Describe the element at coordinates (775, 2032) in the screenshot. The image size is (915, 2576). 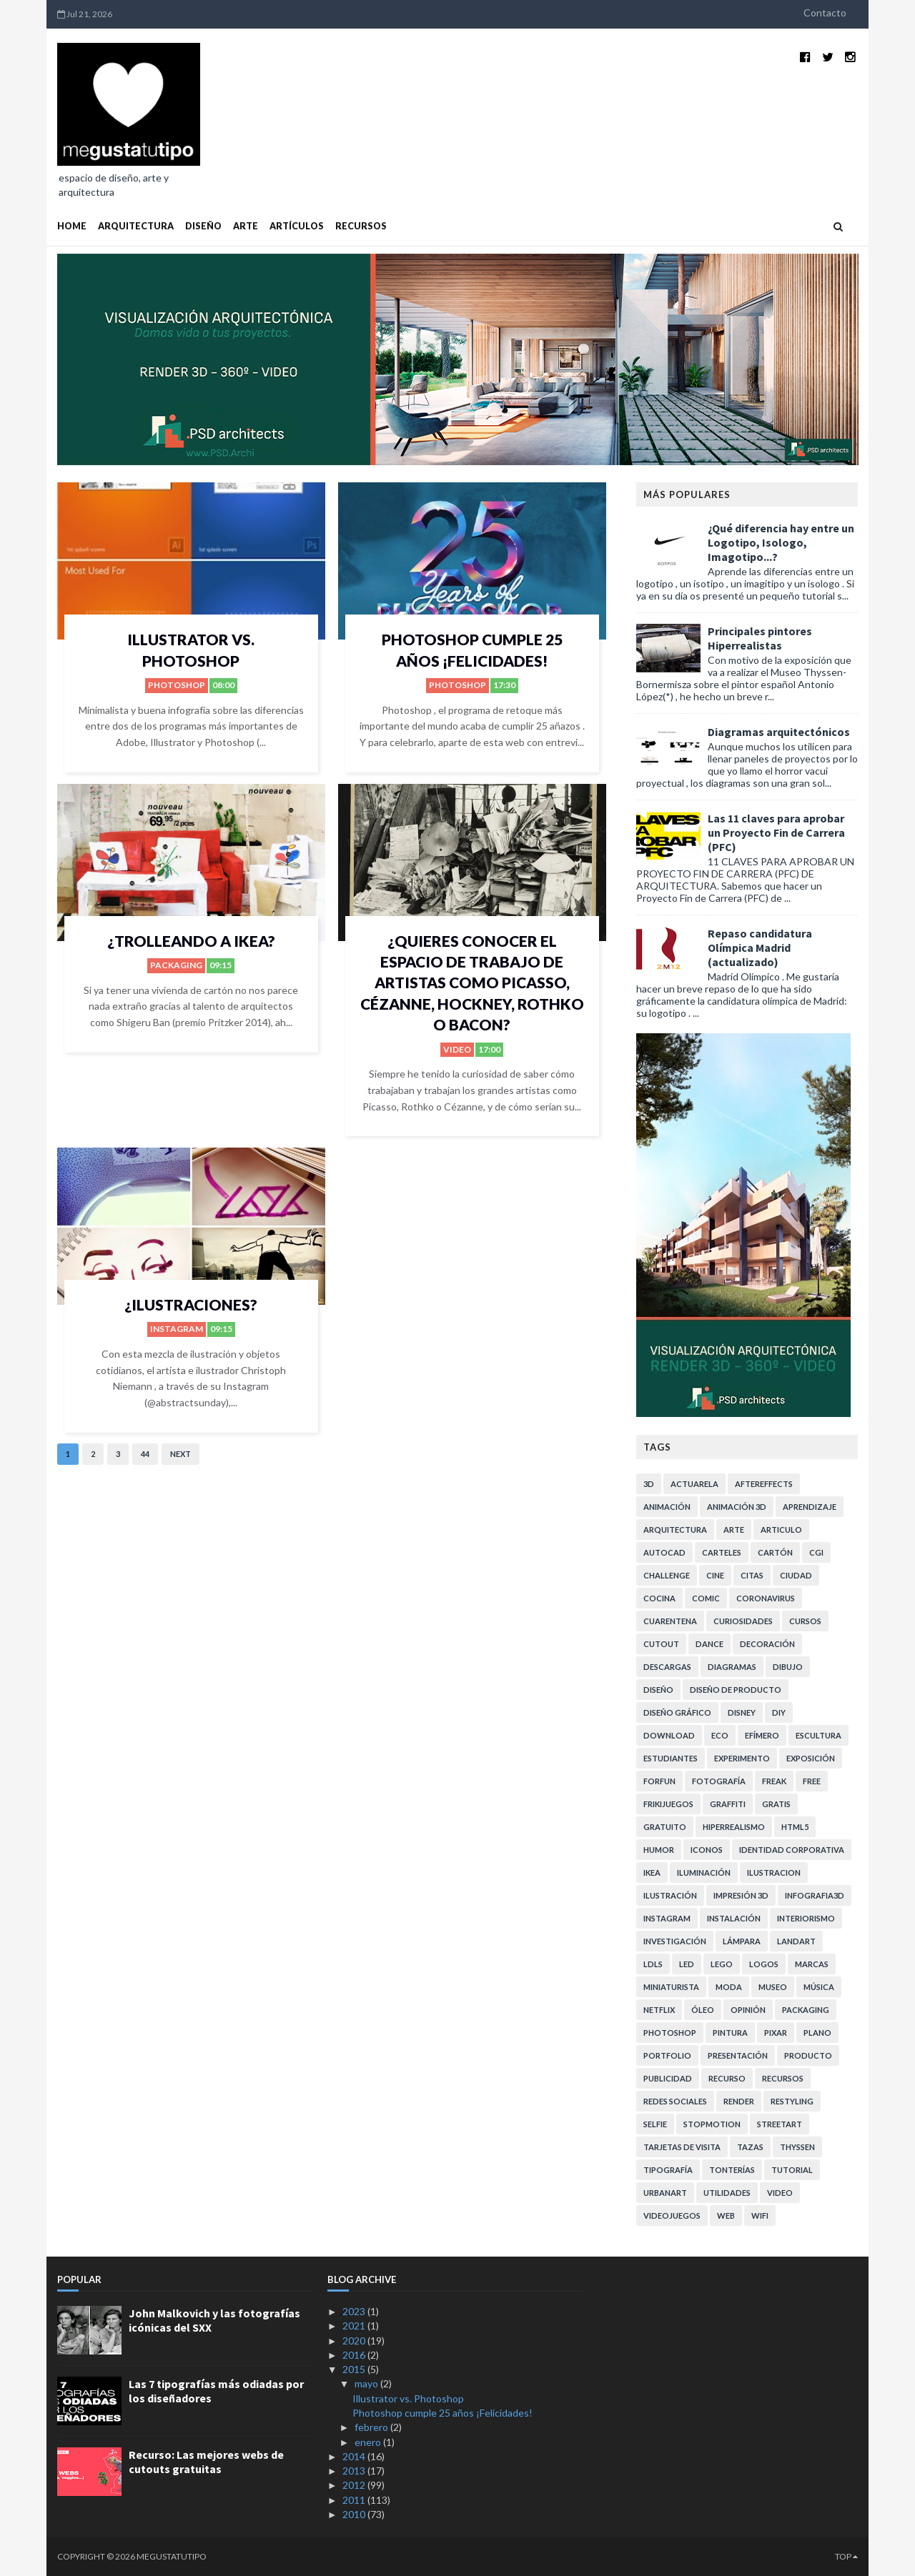
I see `pixar` at that location.